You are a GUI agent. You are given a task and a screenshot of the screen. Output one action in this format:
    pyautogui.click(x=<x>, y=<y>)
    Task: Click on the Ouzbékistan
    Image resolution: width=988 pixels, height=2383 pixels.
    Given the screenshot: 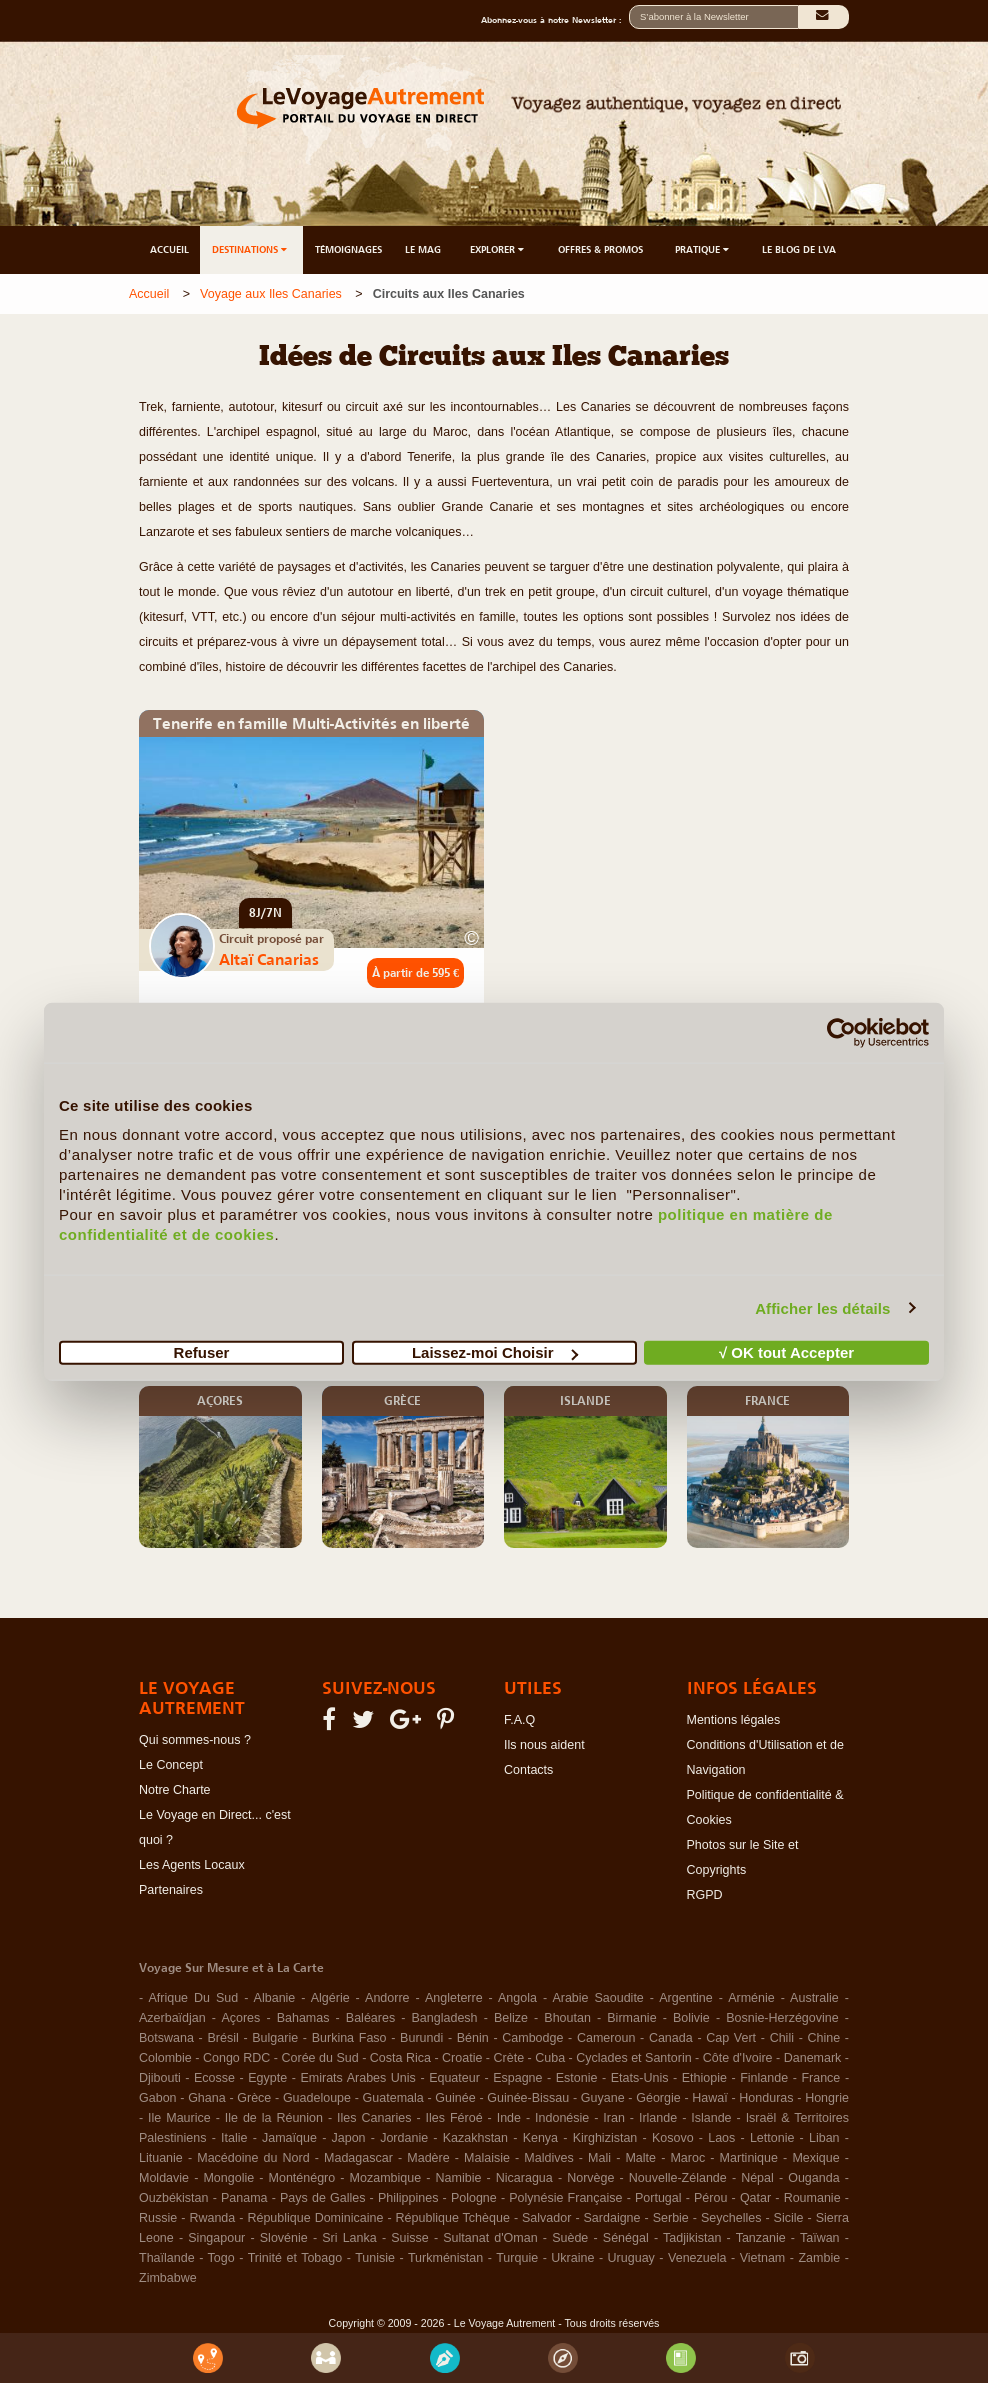 What is the action you would take?
    pyautogui.click(x=173, y=2198)
    